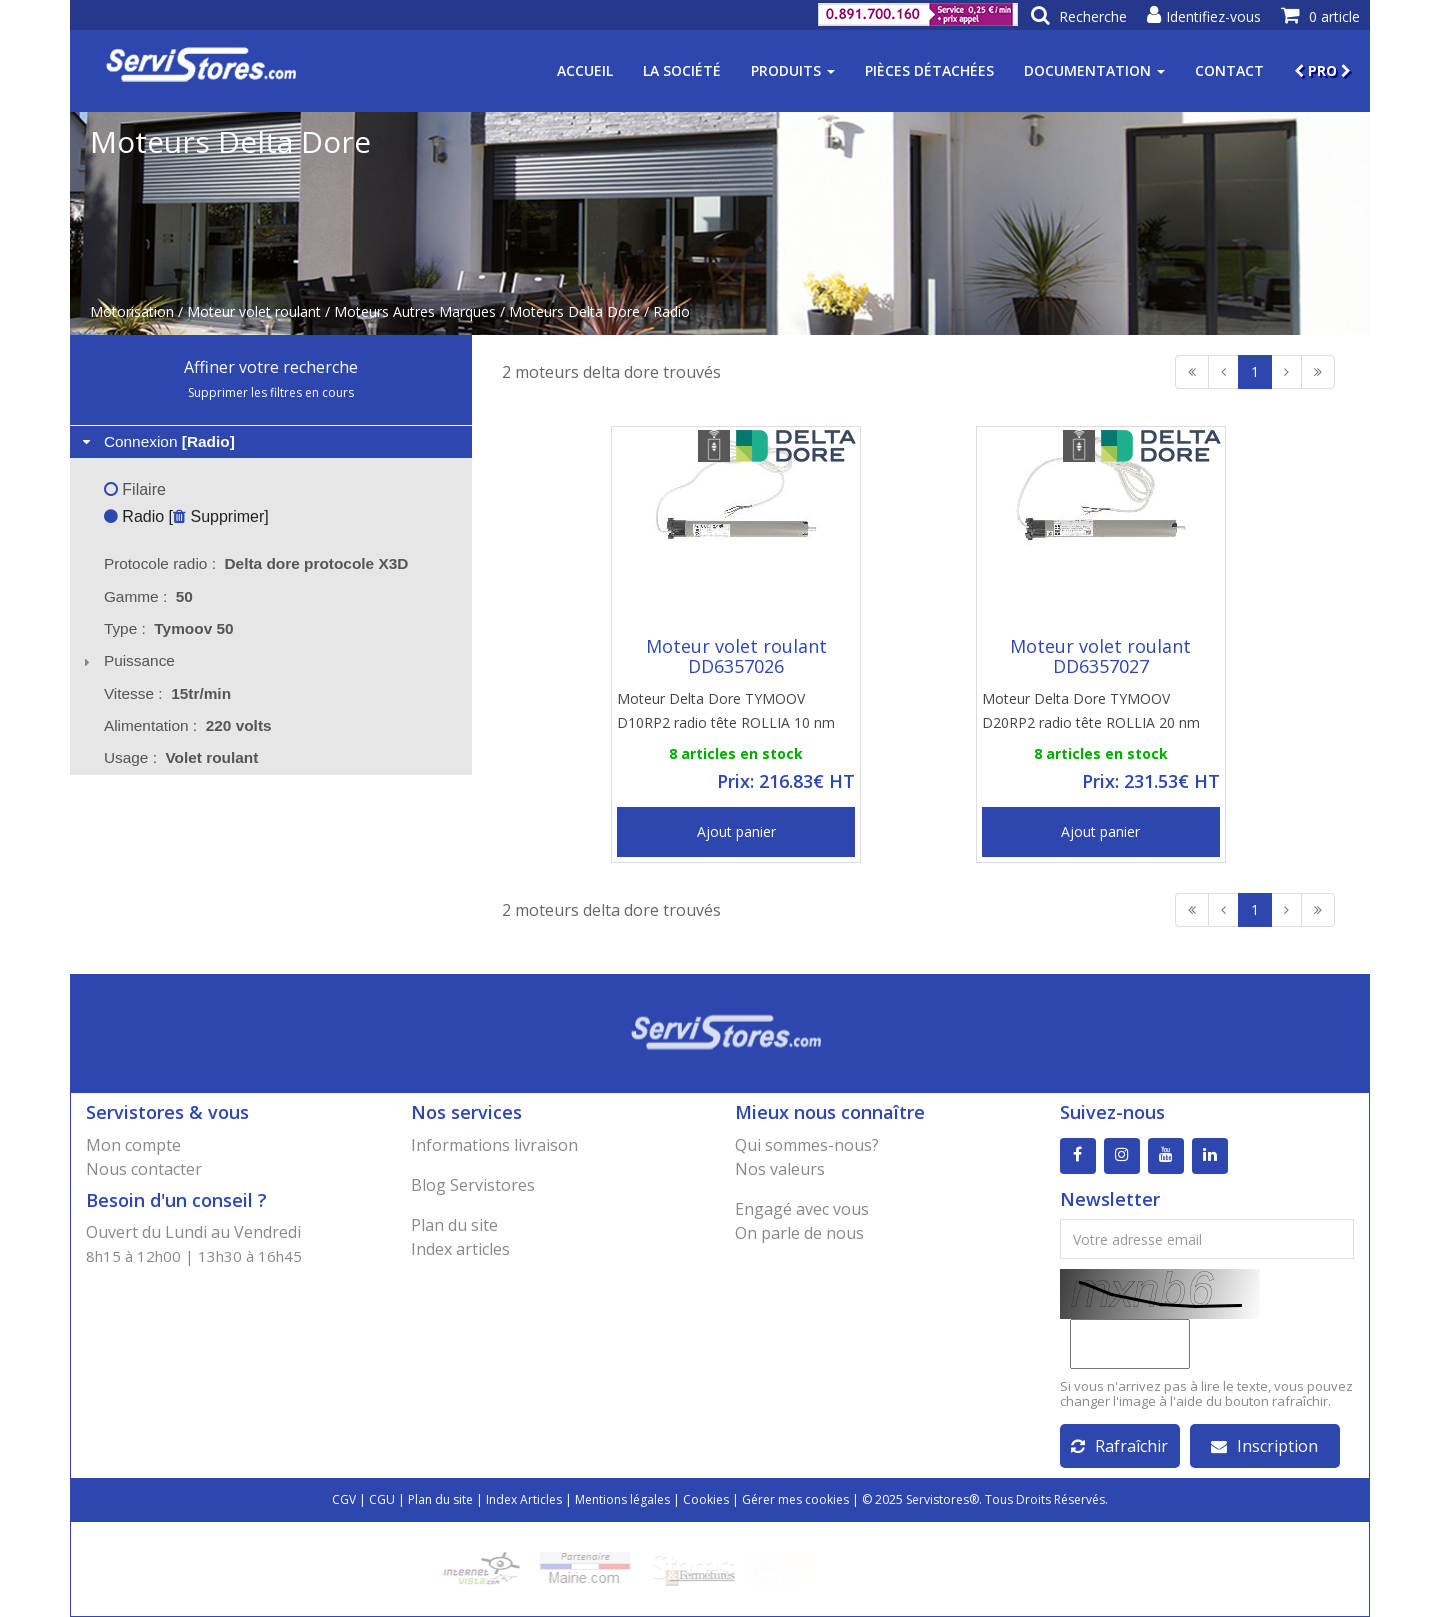 This screenshot has height=1617, width=1440. I want to click on Moteur Delta Dore TYMOOV D10RP2 radio tête ROLLIA 10 nm, so click(726, 710).